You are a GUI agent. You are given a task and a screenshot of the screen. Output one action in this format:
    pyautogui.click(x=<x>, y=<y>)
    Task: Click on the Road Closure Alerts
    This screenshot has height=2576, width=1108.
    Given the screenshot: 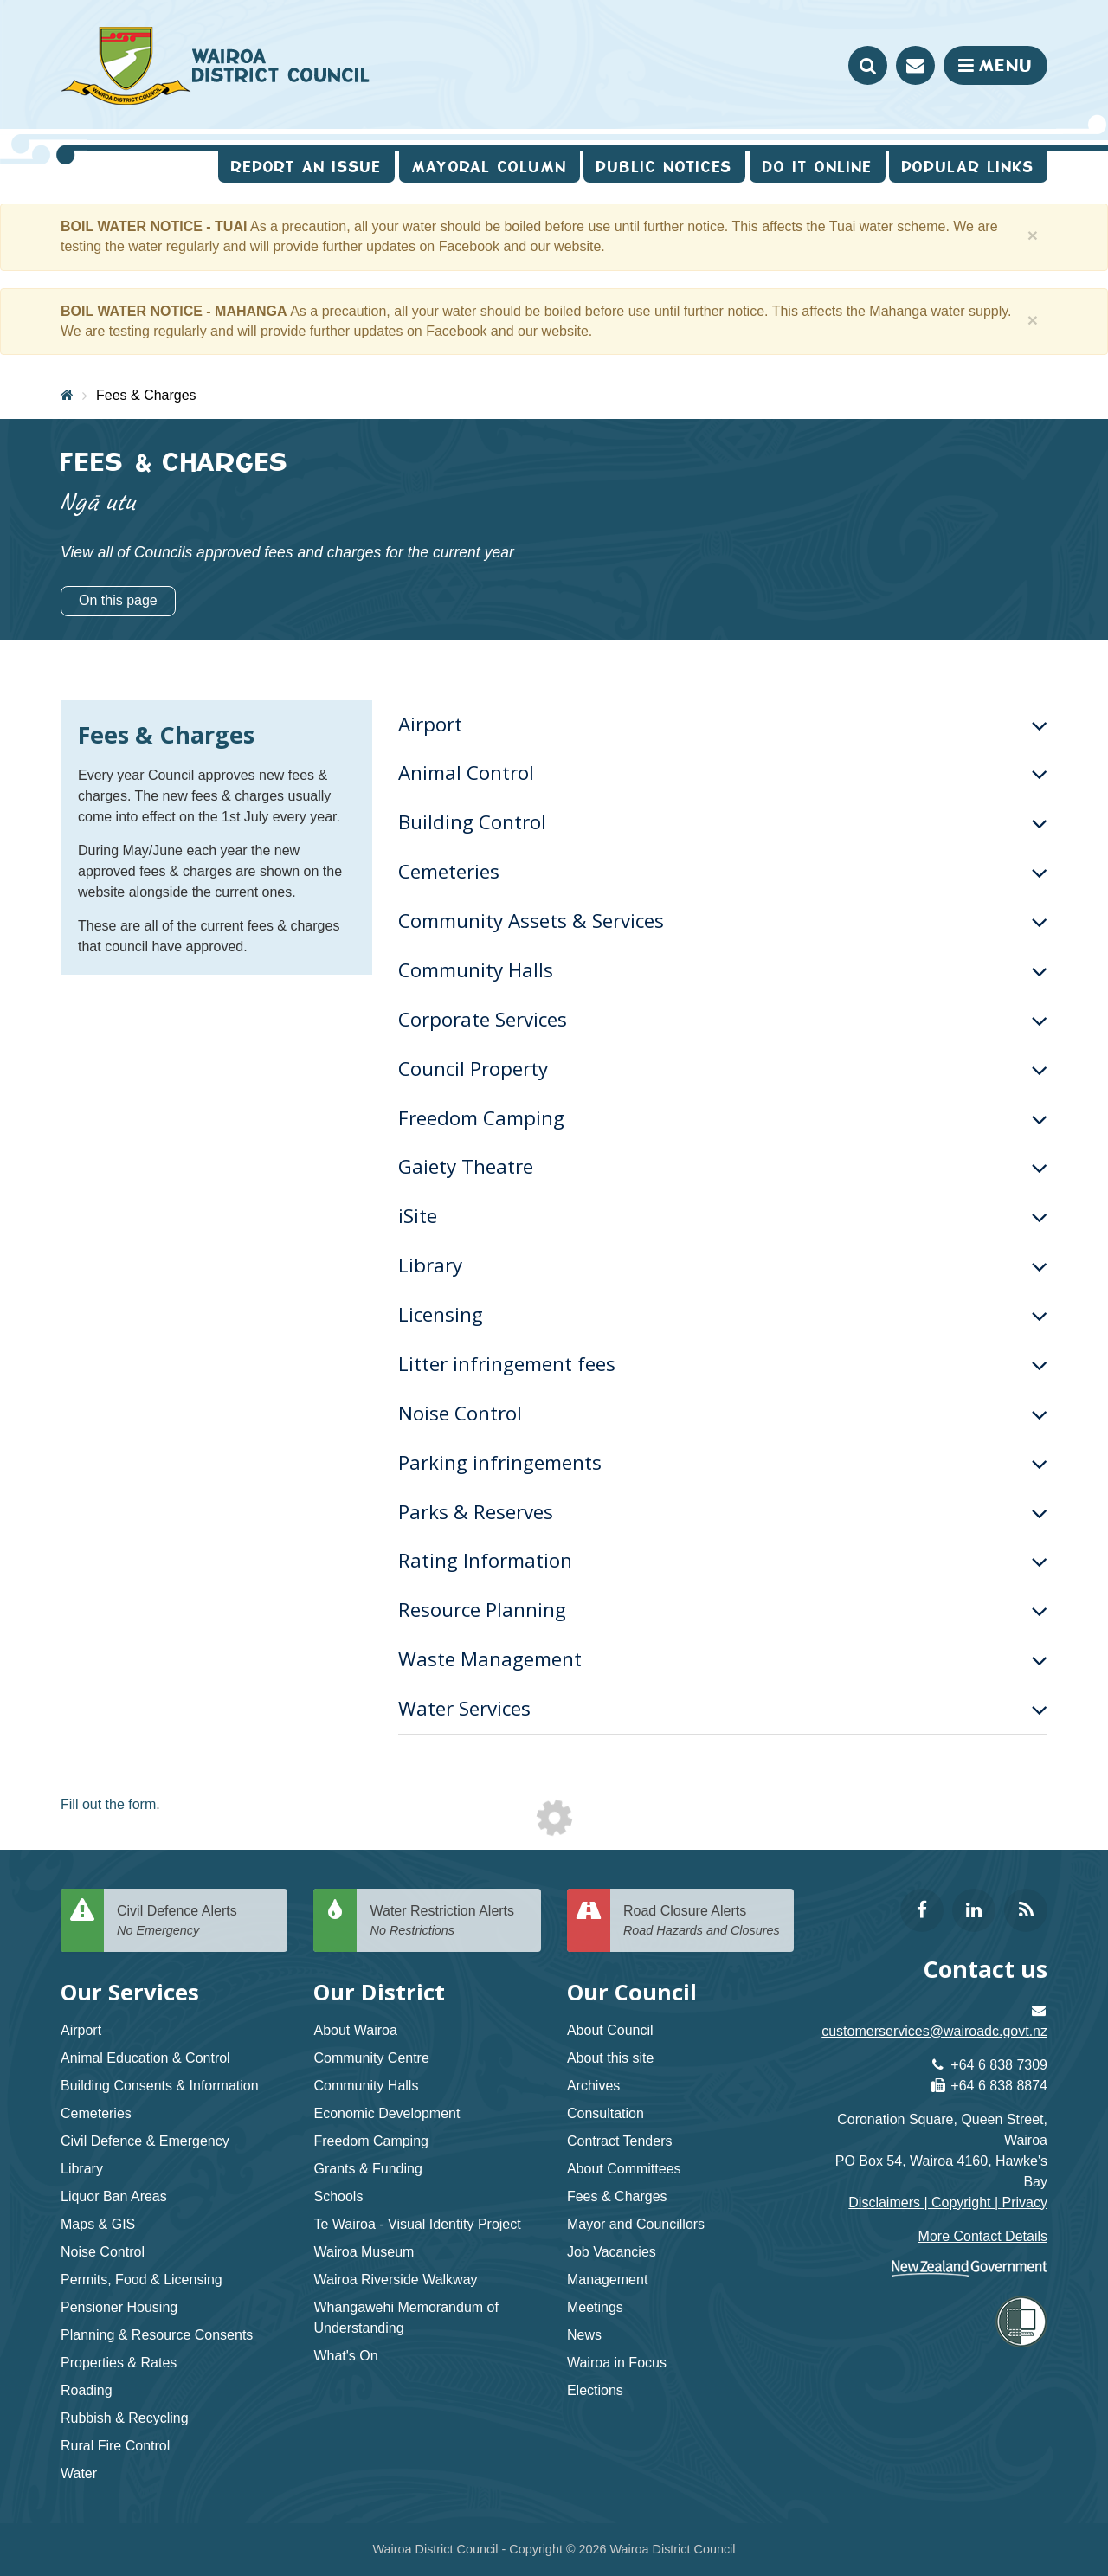 What is the action you would take?
    pyautogui.click(x=702, y=1921)
    